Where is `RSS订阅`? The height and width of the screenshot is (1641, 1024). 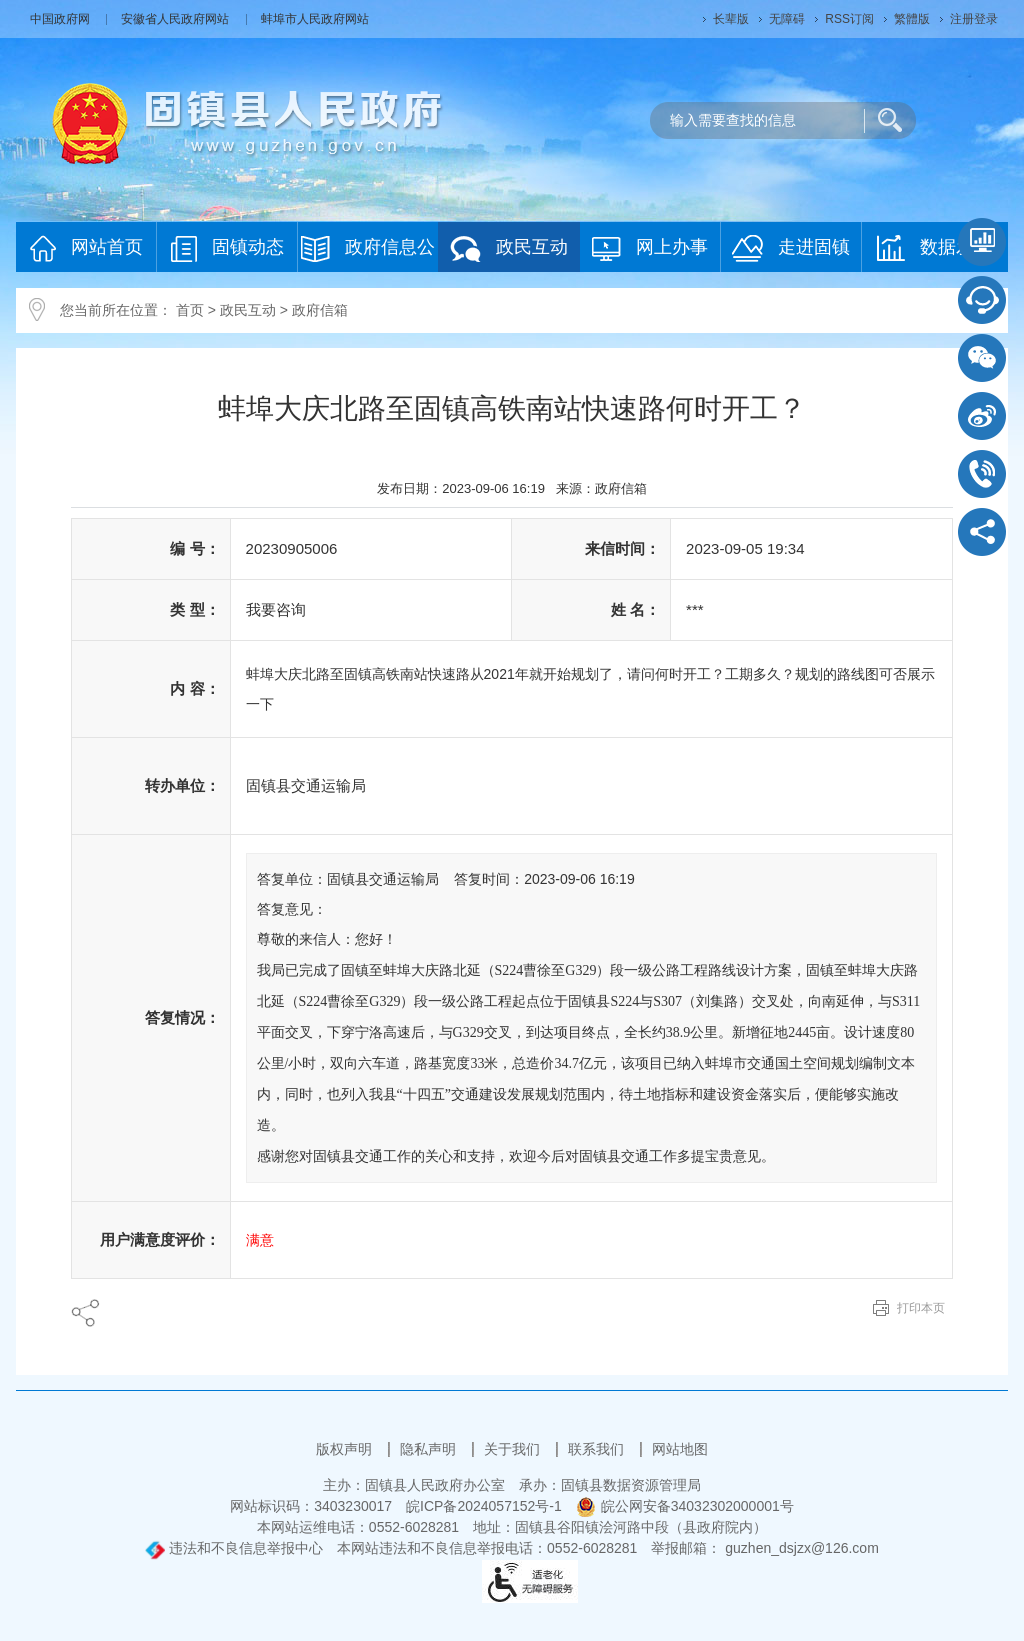 RSS订阅 is located at coordinates (849, 19).